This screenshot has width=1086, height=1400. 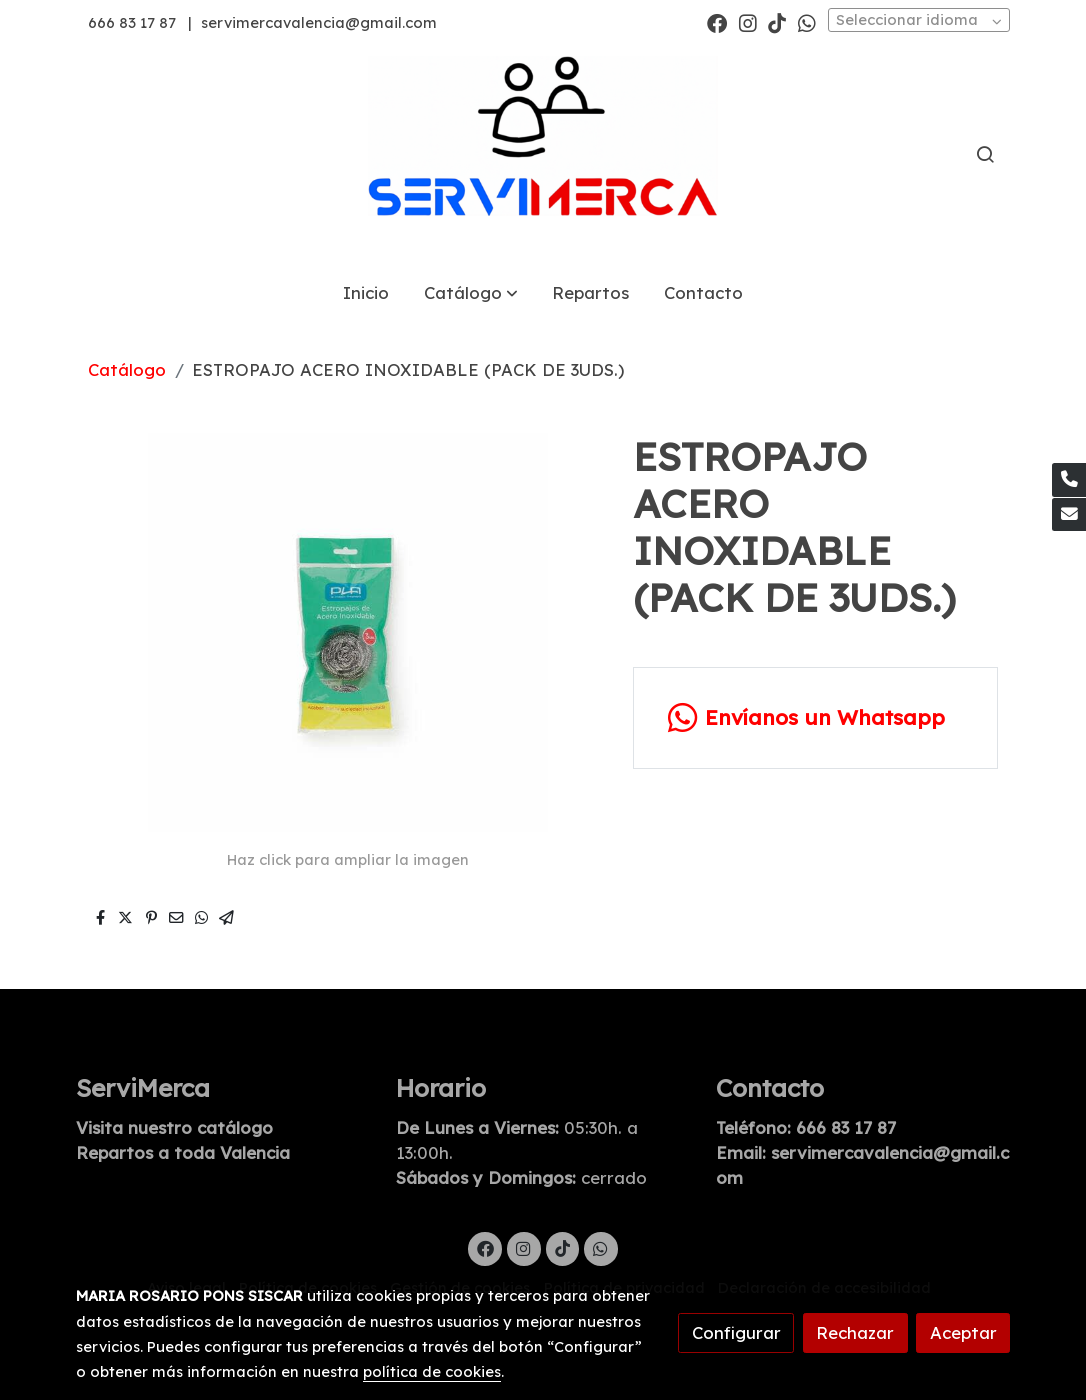 What do you see at coordinates (855, 1332) in the screenshot?
I see `Rechazar` at bounding box center [855, 1332].